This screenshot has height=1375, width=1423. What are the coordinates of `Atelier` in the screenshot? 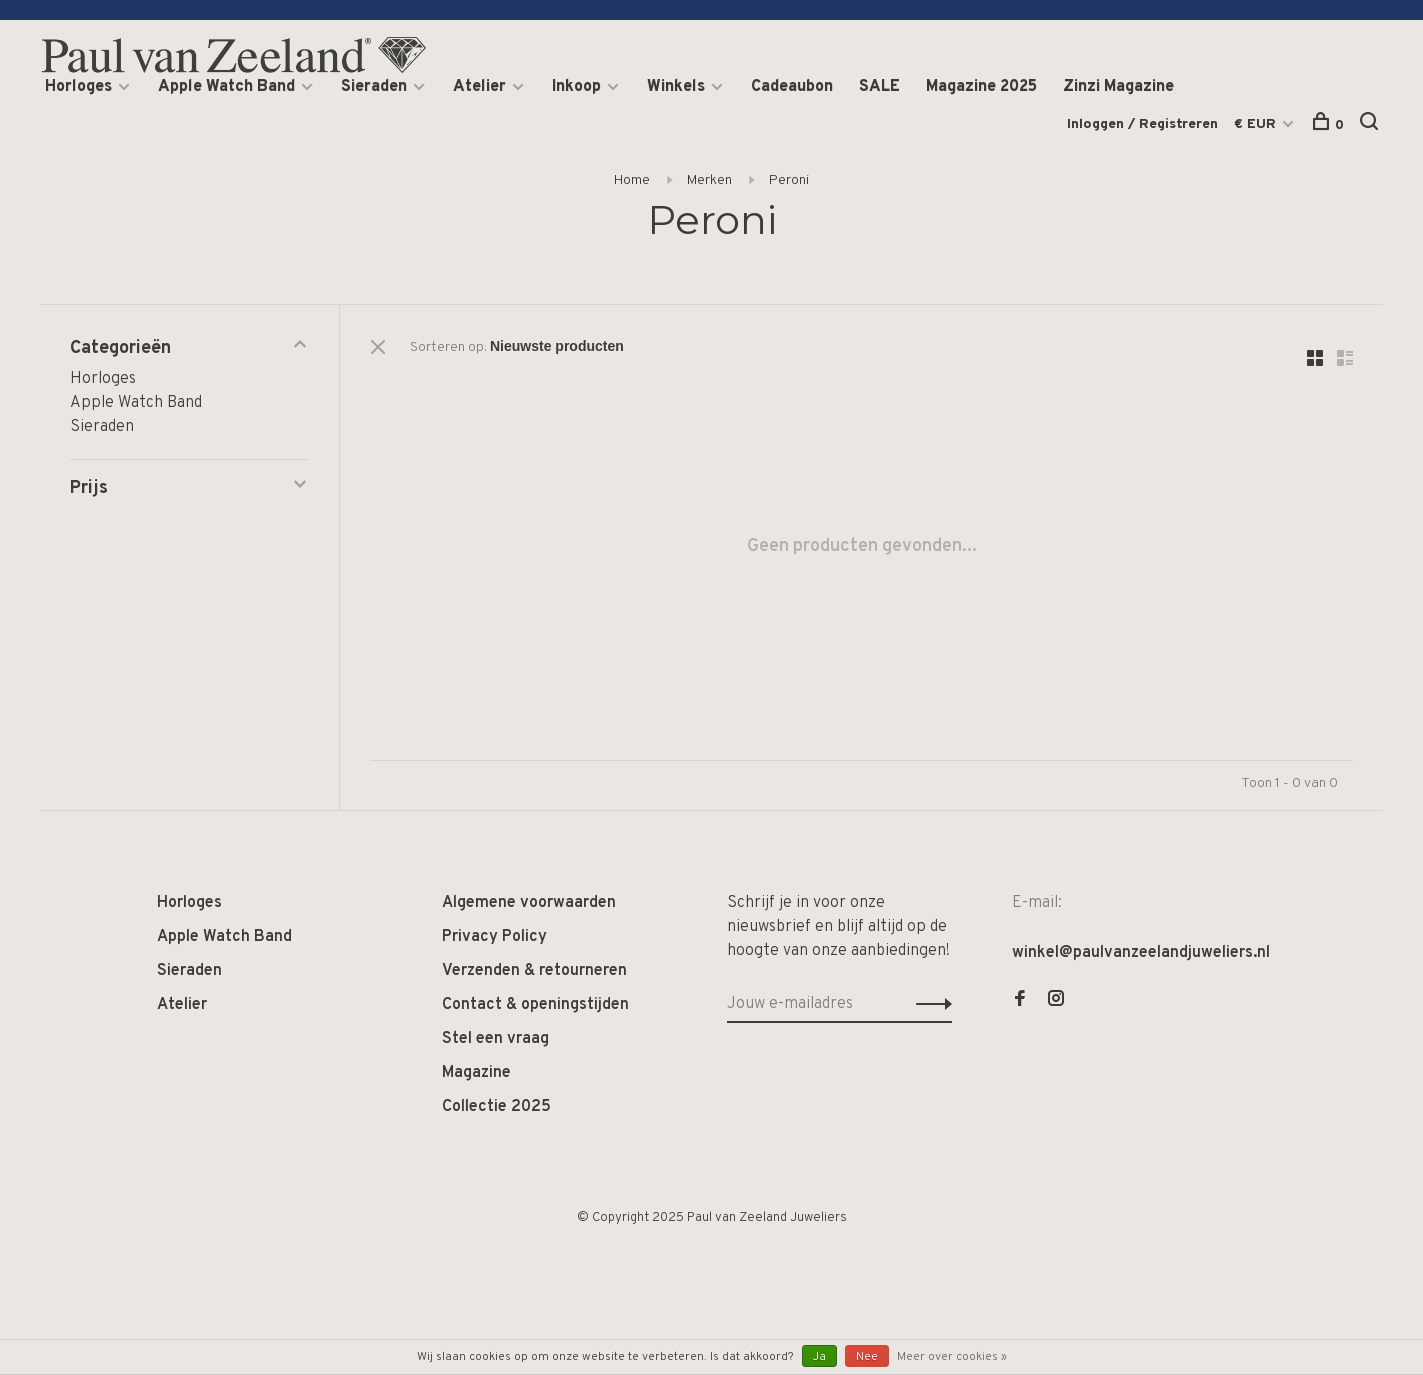 It's located at (479, 87).